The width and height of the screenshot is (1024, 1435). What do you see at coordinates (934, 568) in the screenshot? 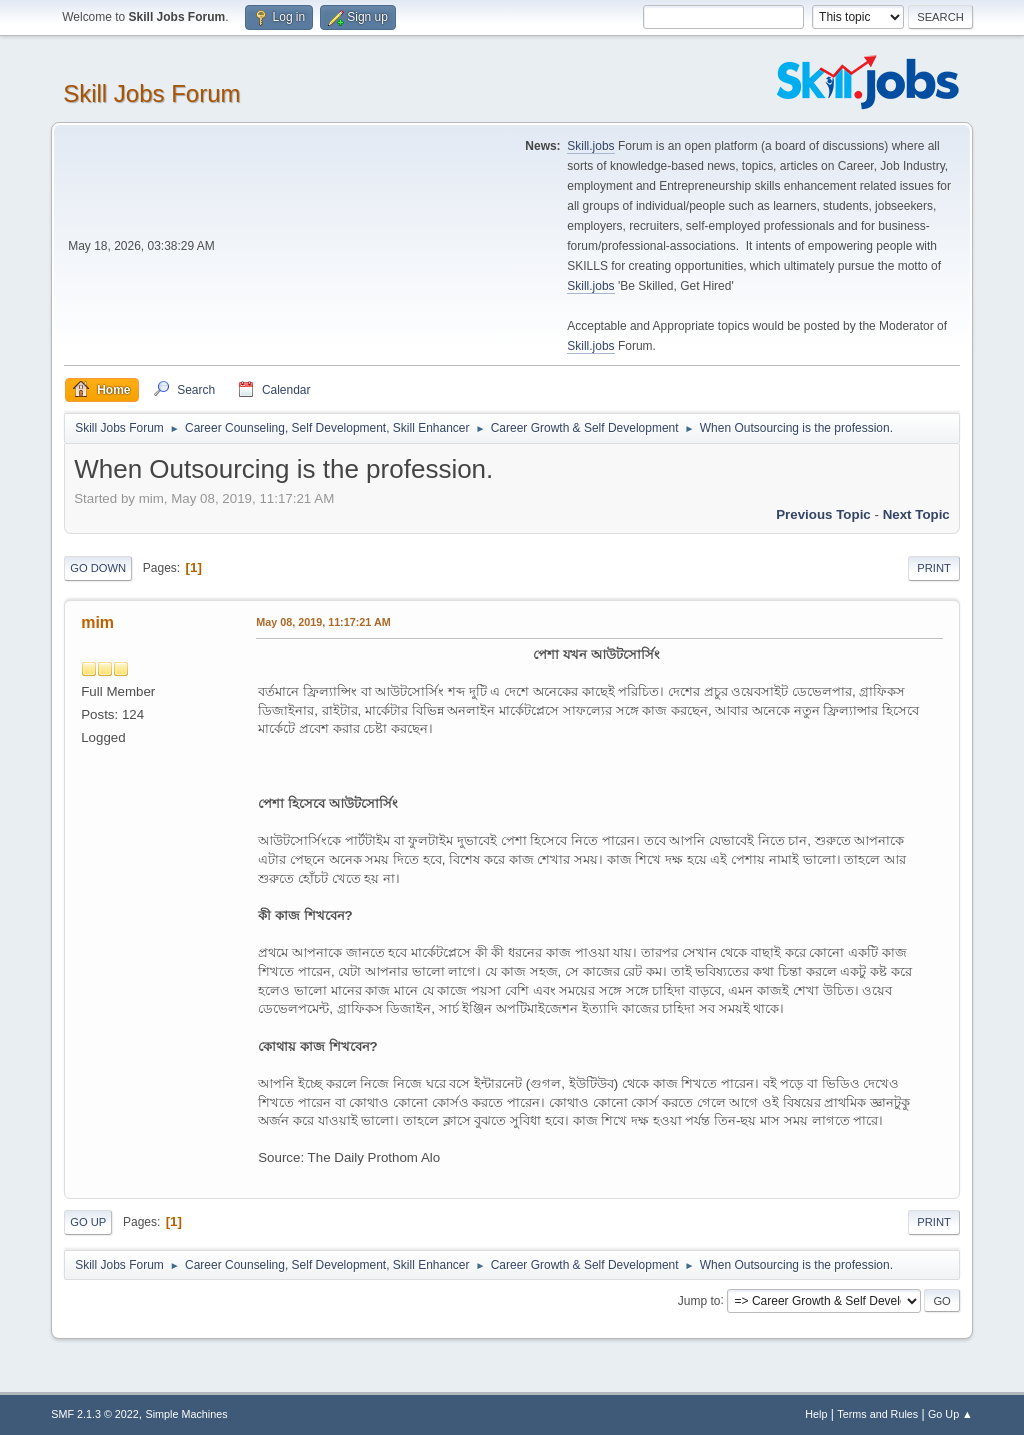
I see `Print` at bounding box center [934, 568].